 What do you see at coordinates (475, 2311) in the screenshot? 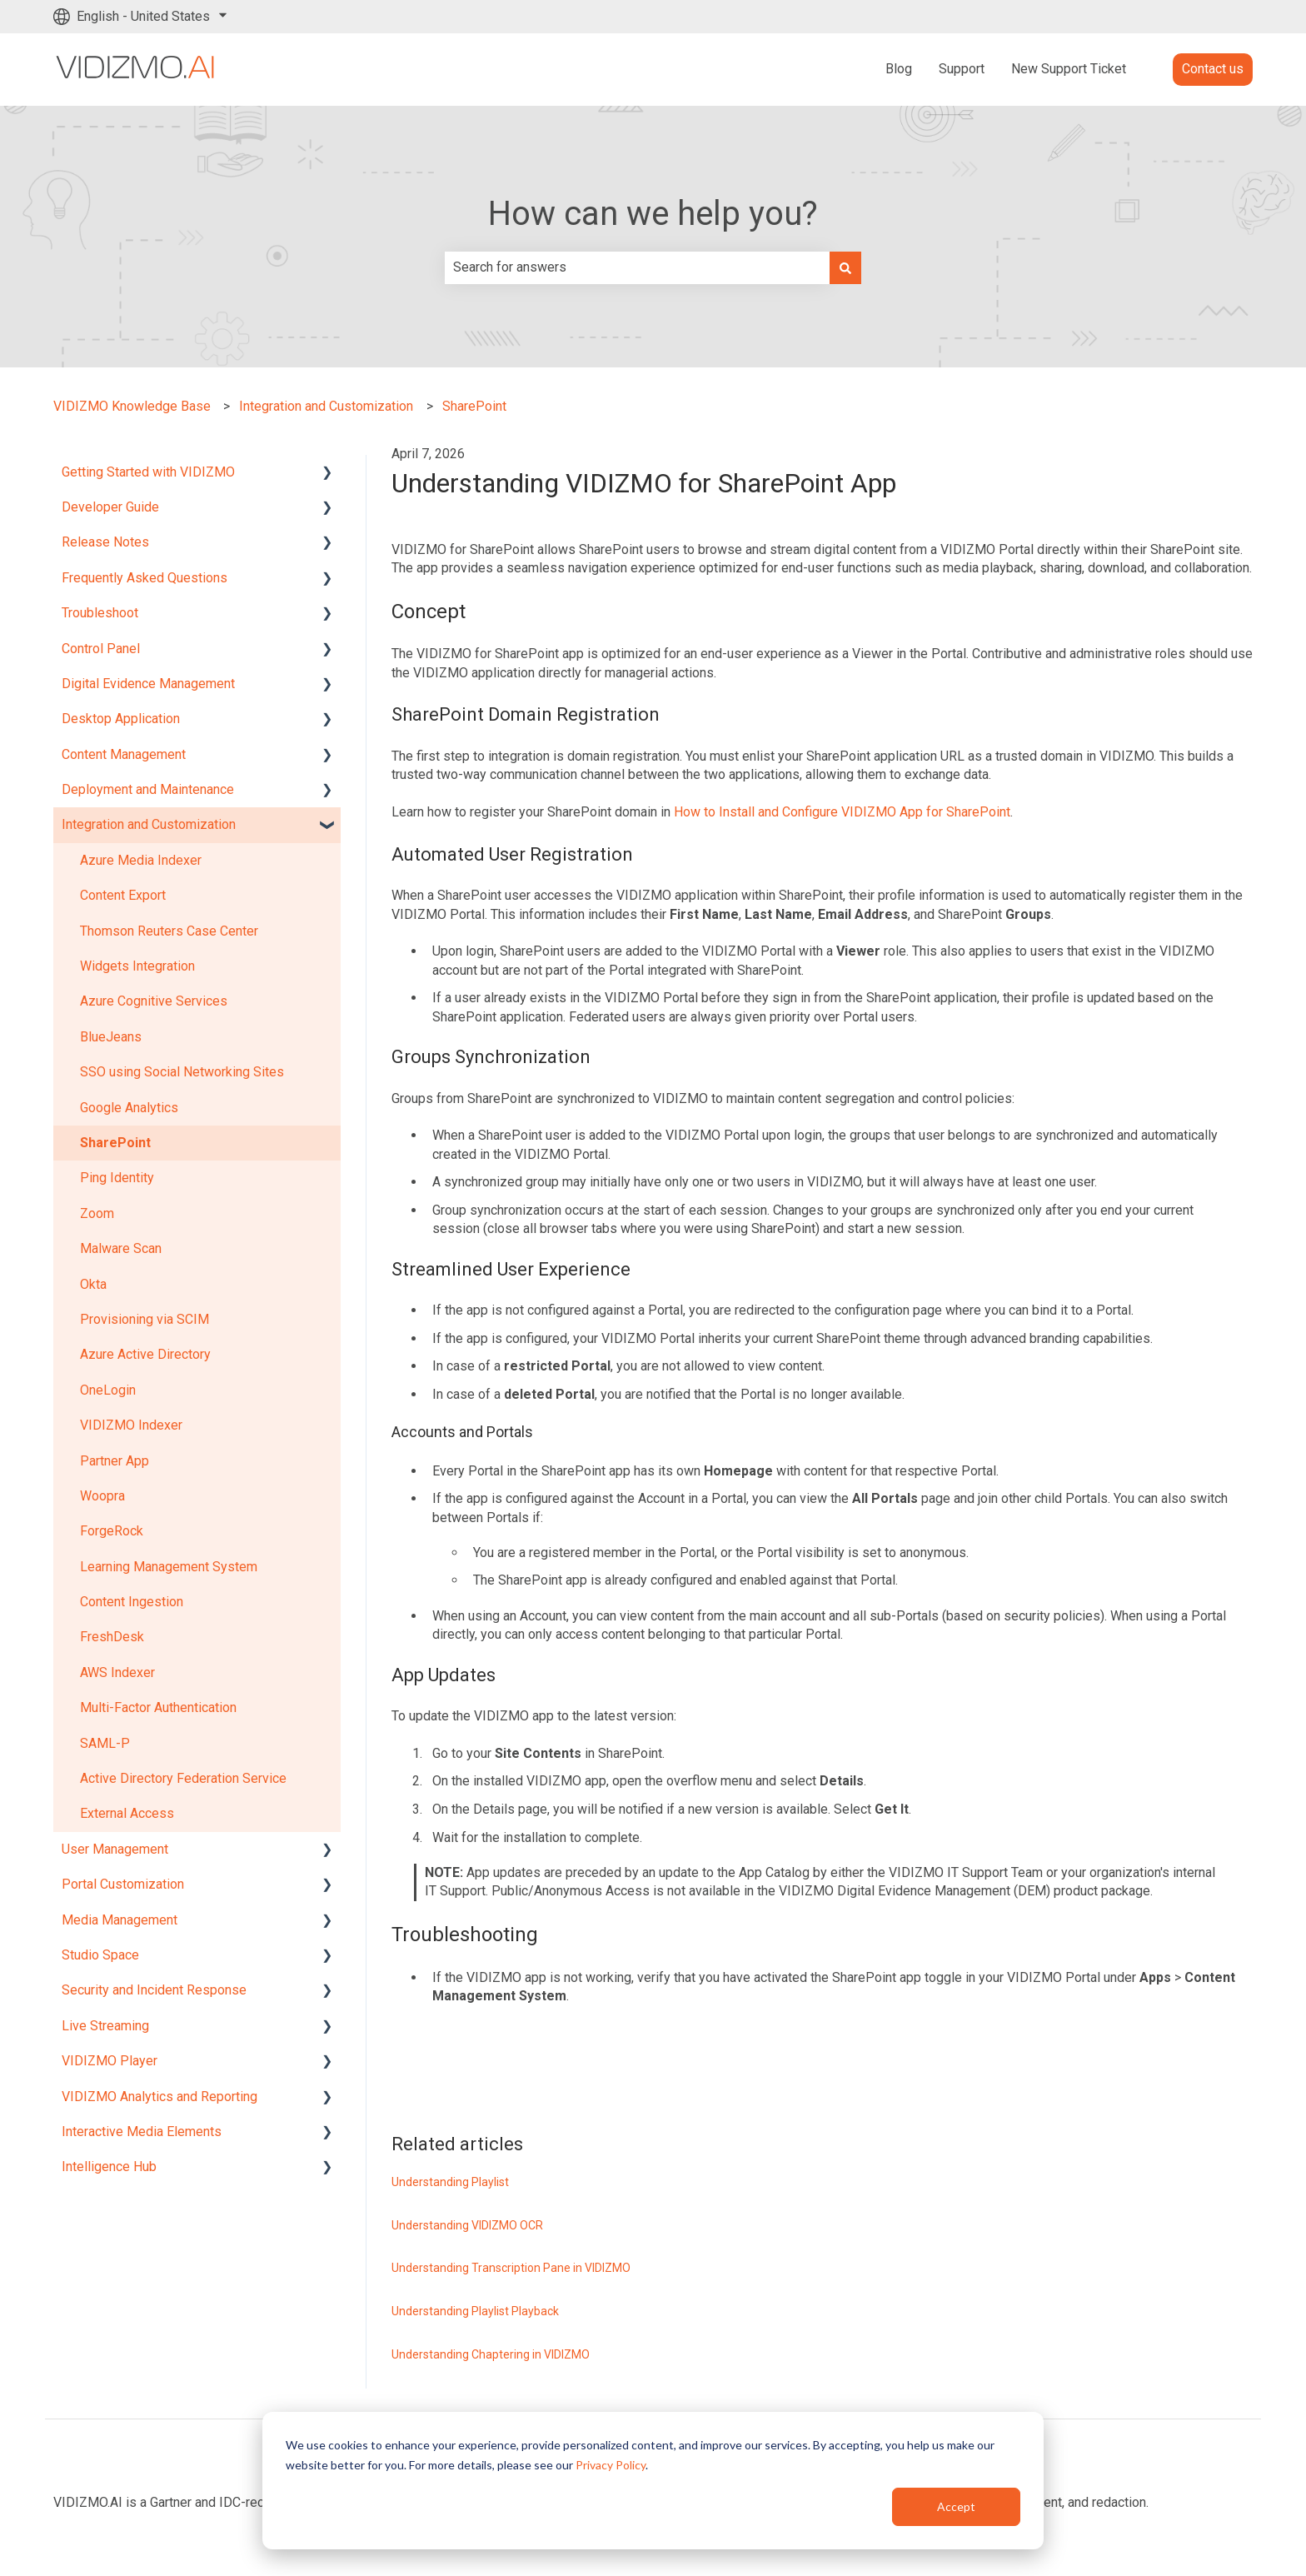
I see `Understanding Playlist Playback` at bounding box center [475, 2311].